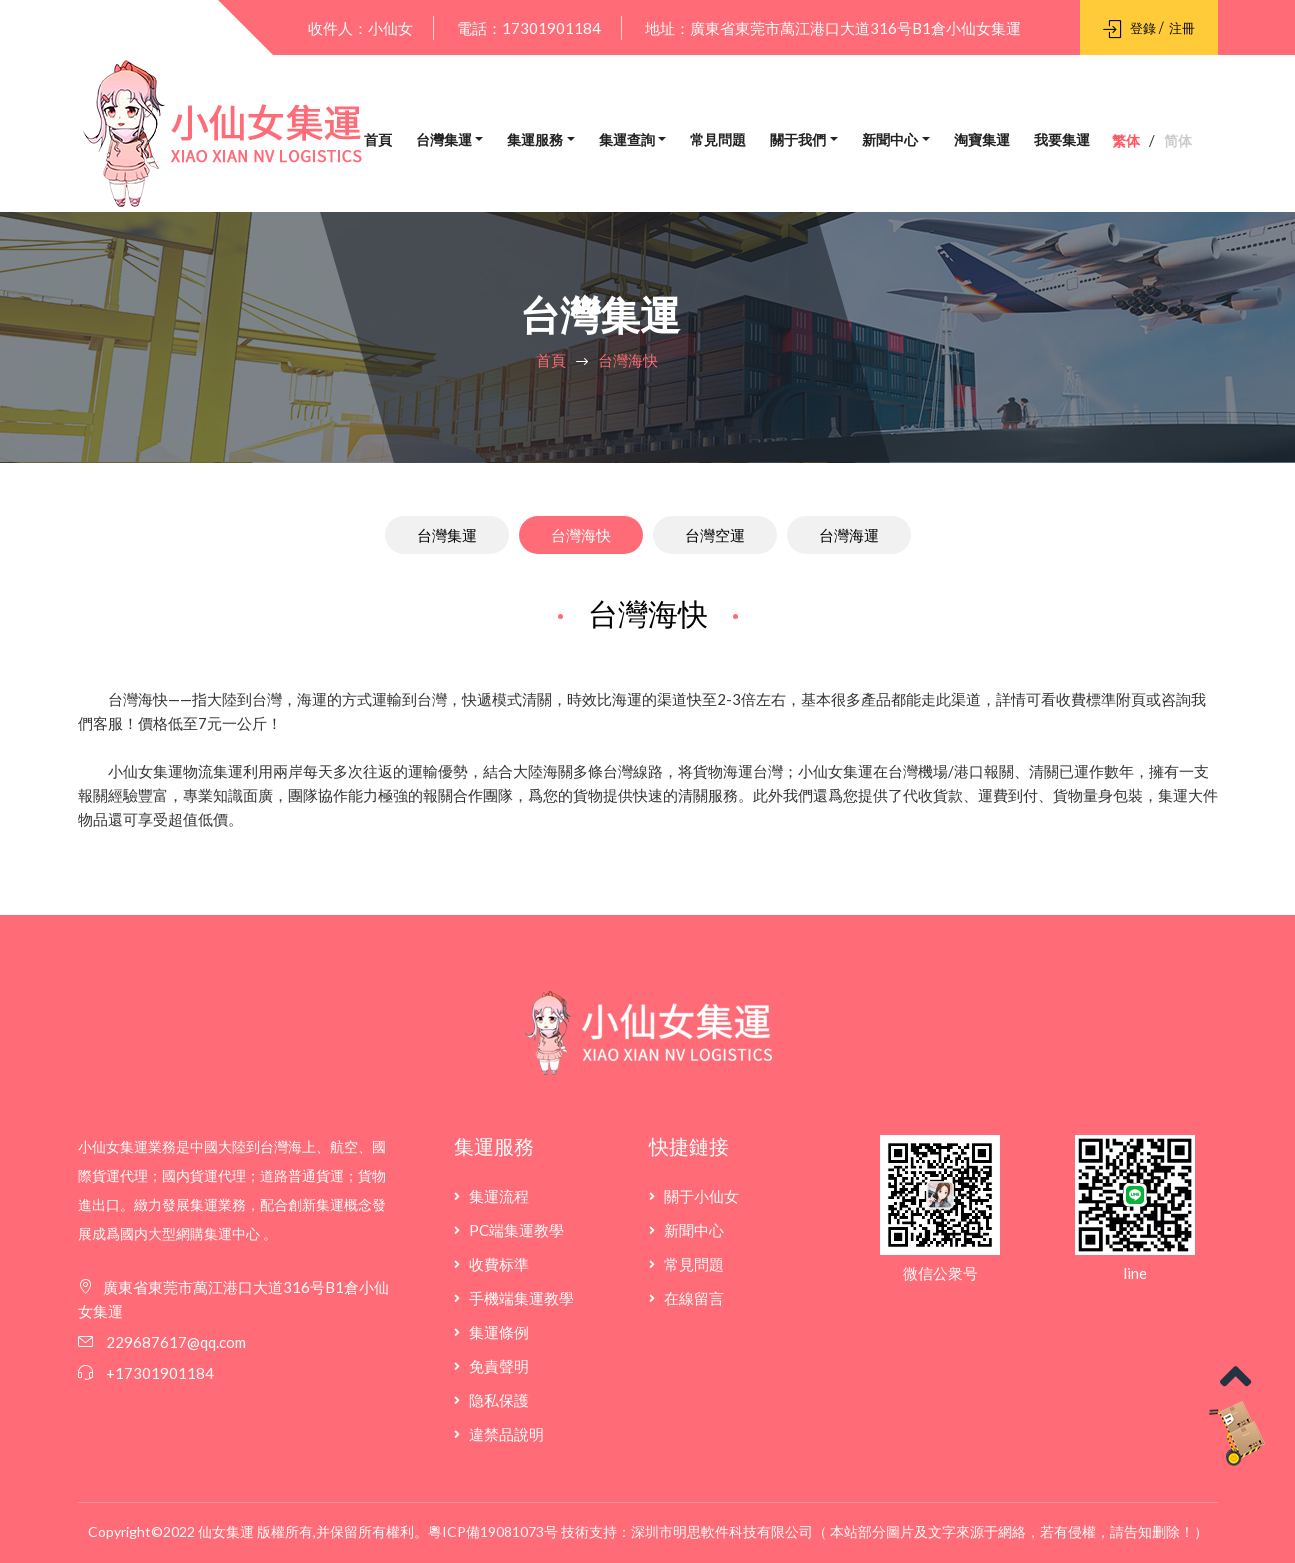 The height and width of the screenshot is (1563, 1295). What do you see at coordinates (535, 140) in the screenshot?
I see `集運服務` at bounding box center [535, 140].